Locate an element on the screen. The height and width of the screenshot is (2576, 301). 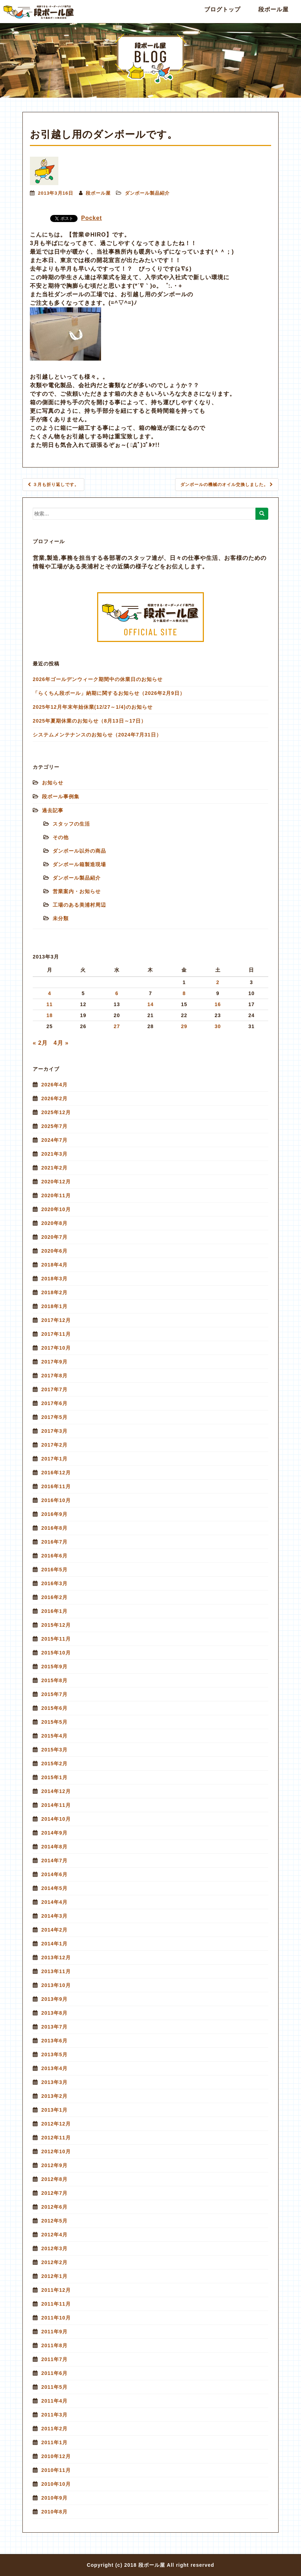
2017年7月 is located at coordinates (54, 1389).